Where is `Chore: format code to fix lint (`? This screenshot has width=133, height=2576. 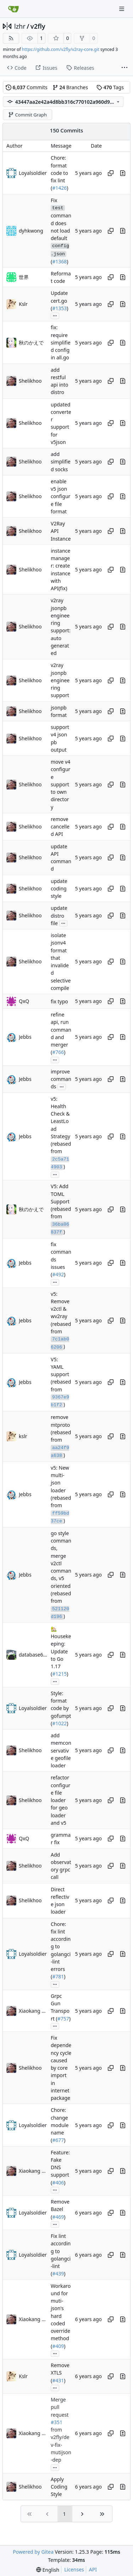
Chore: format code to fix lint ( is located at coordinates (59, 173).